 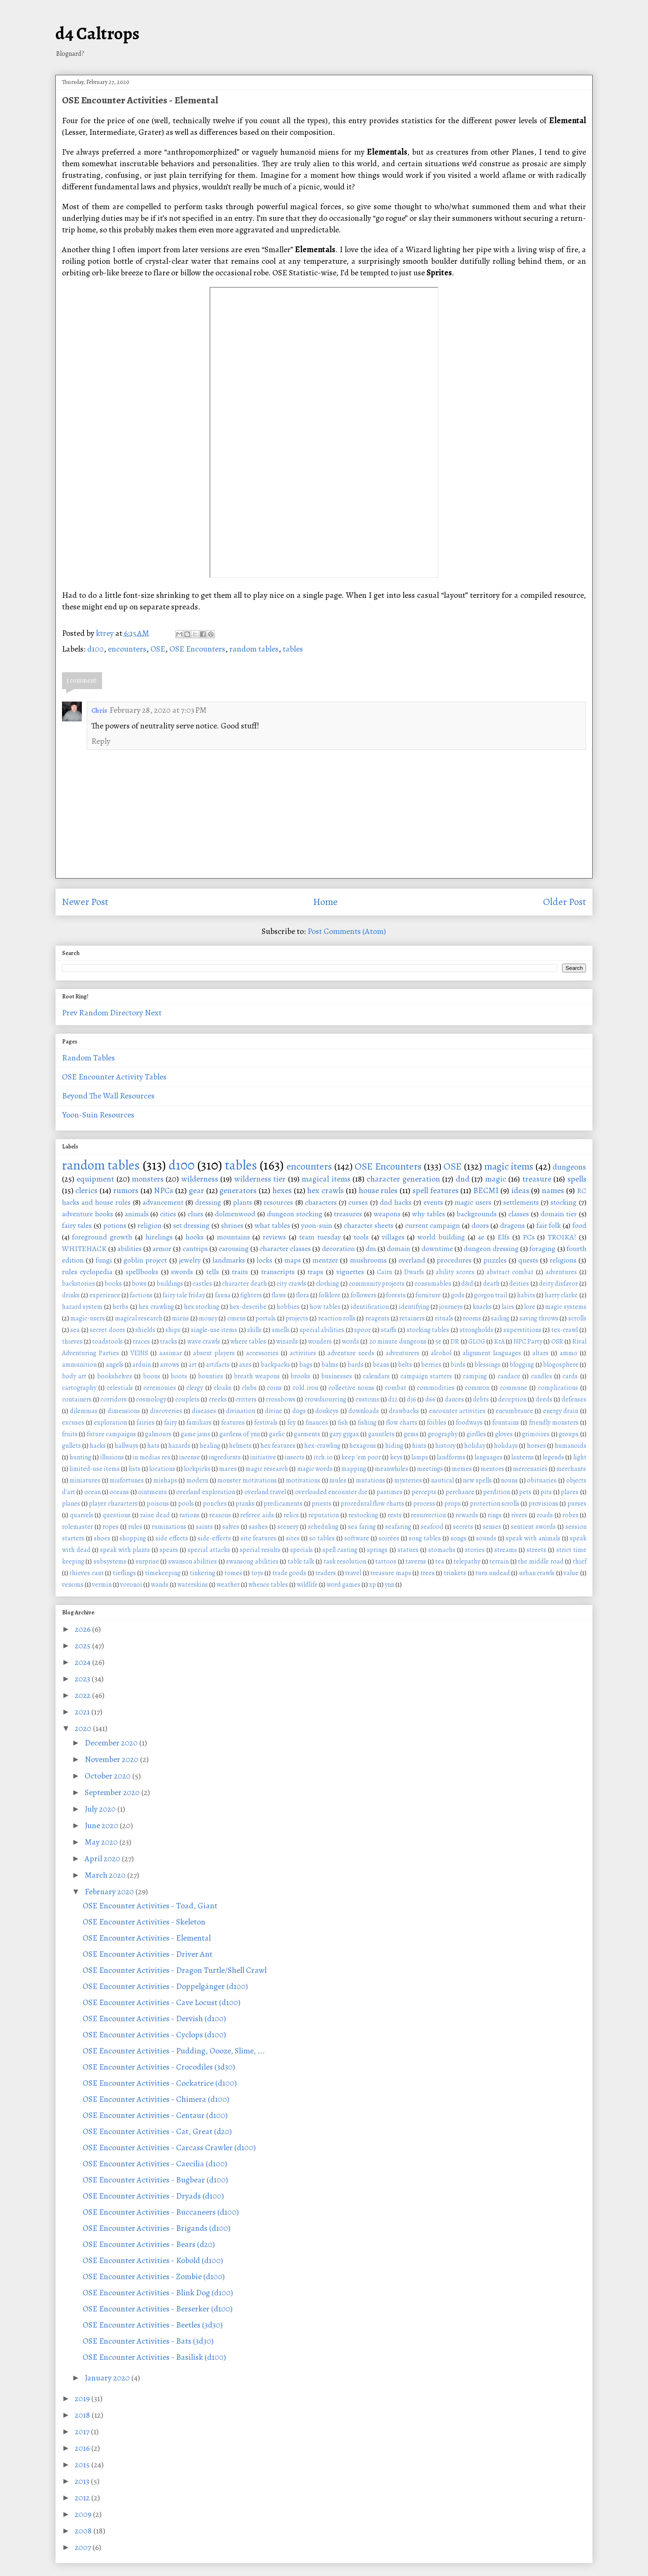 What do you see at coordinates (295, 1457) in the screenshot?
I see `insects` at bounding box center [295, 1457].